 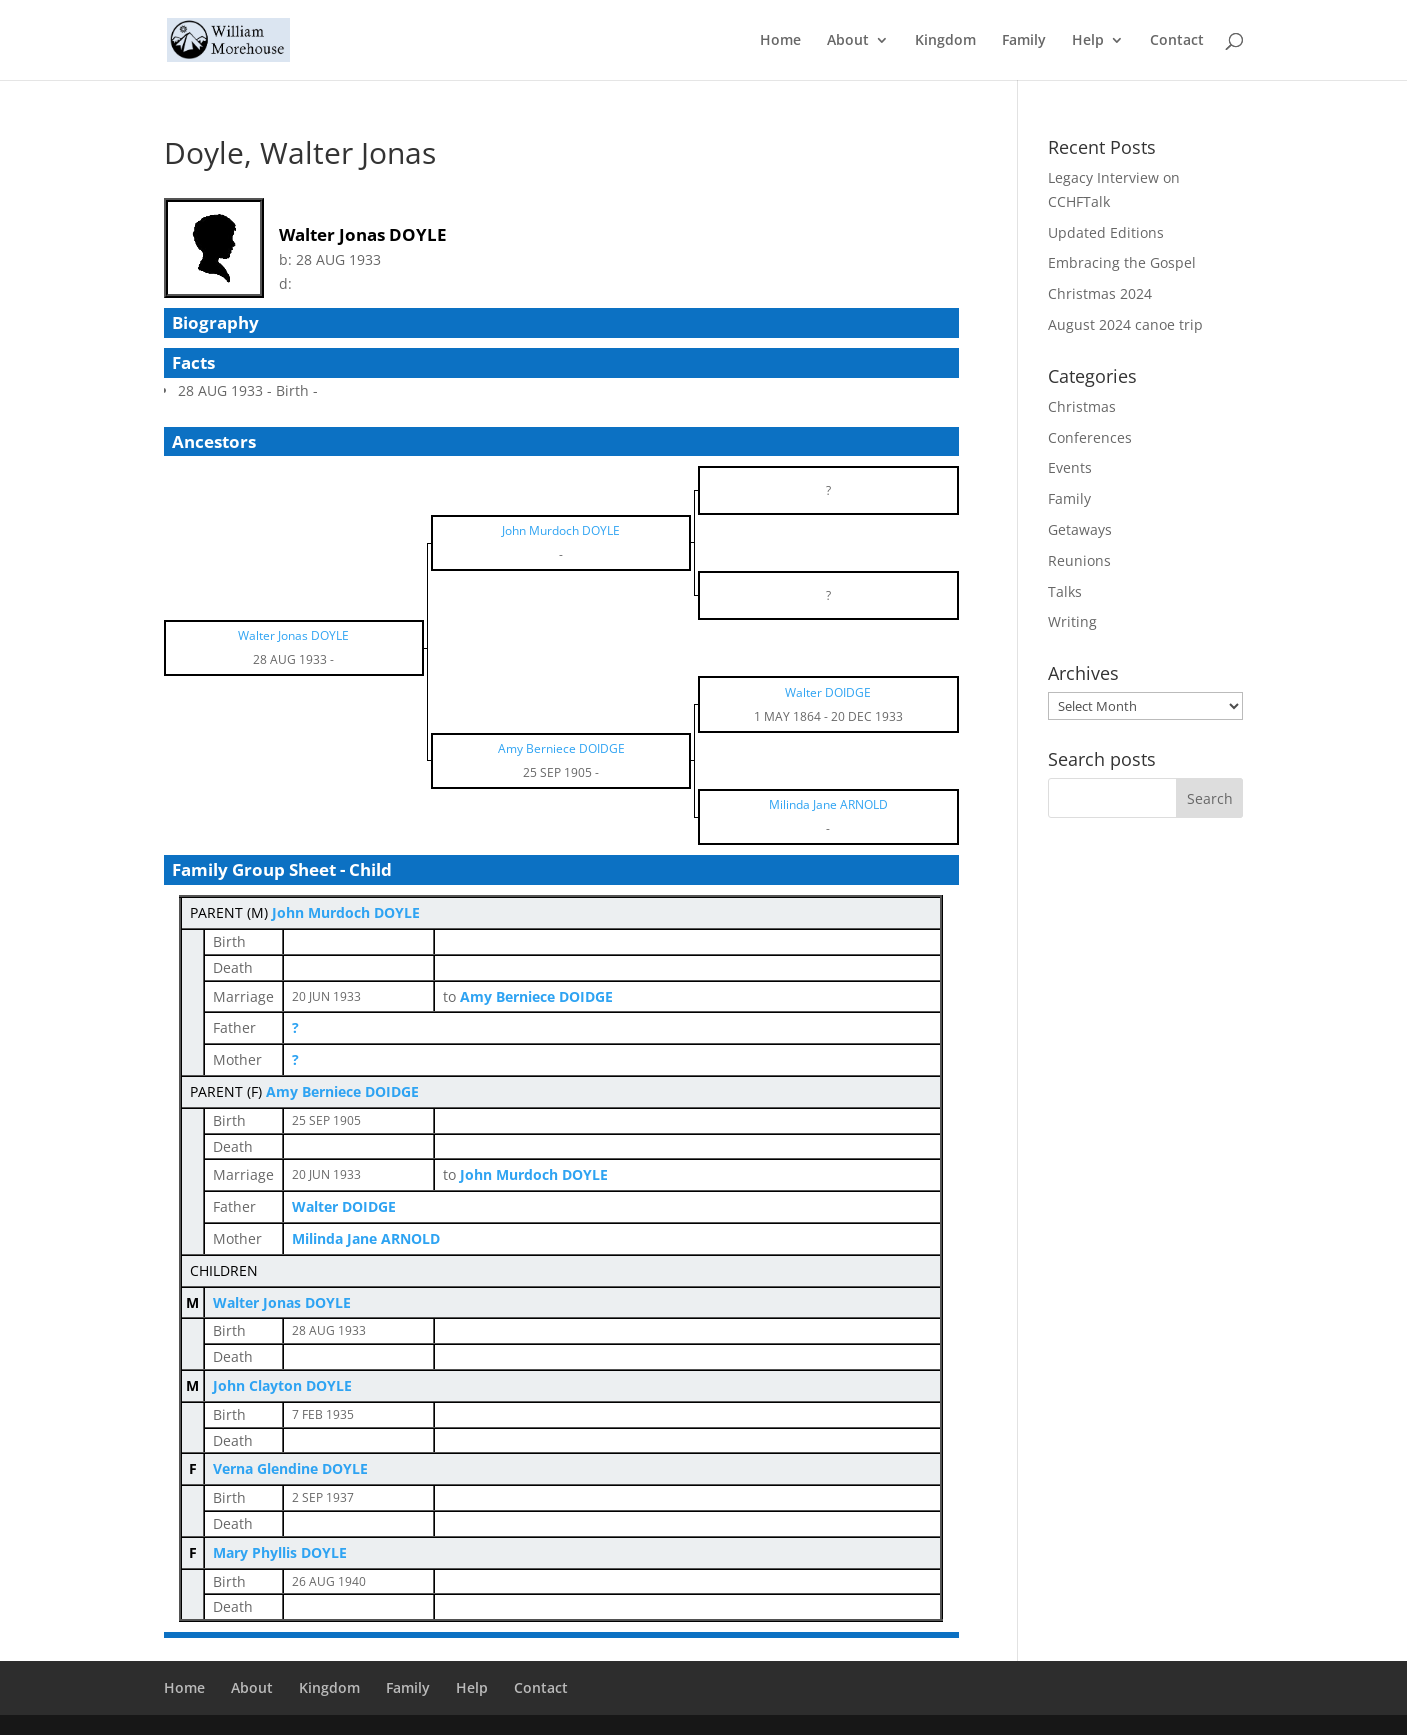 What do you see at coordinates (945, 41) in the screenshot?
I see `Kingdom` at bounding box center [945, 41].